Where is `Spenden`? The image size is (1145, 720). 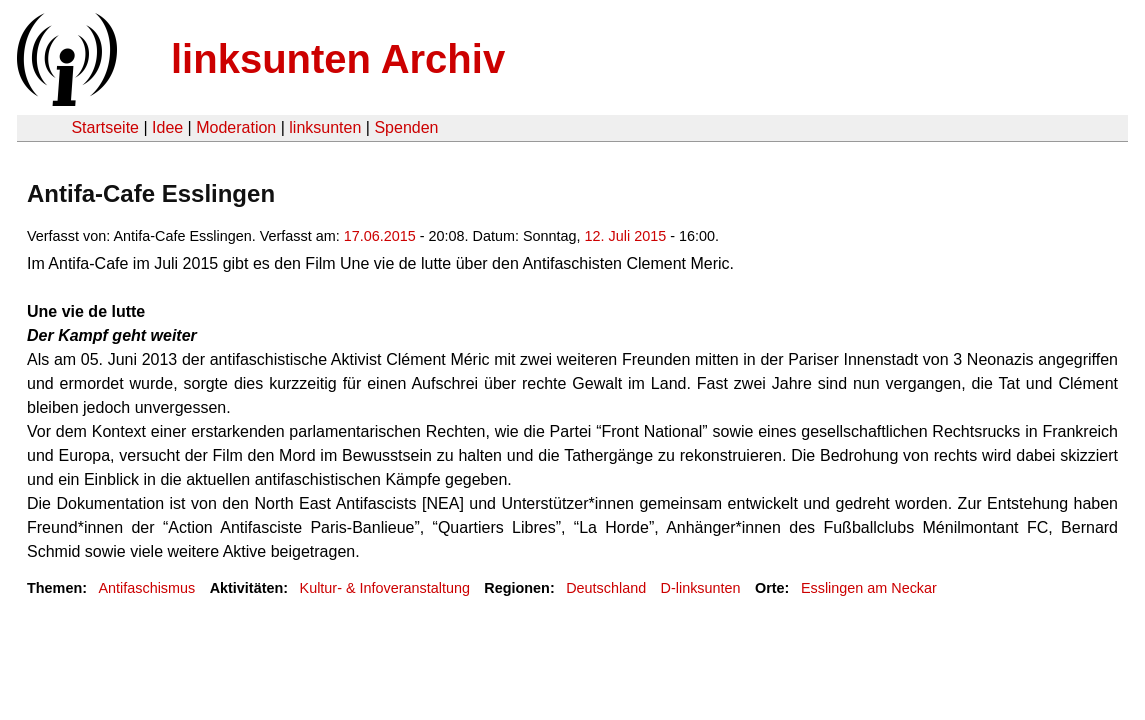
Spenden is located at coordinates (406, 127).